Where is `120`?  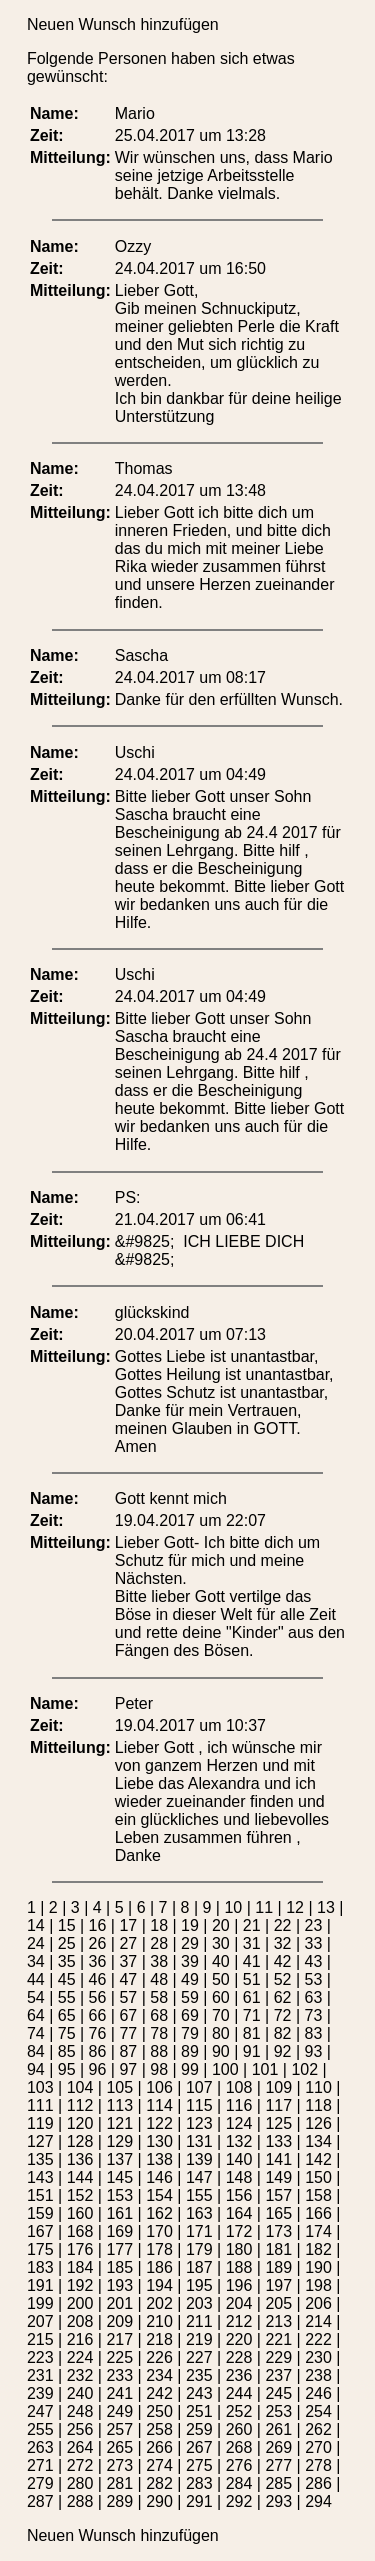
120 is located at coordinates (80, 2123).